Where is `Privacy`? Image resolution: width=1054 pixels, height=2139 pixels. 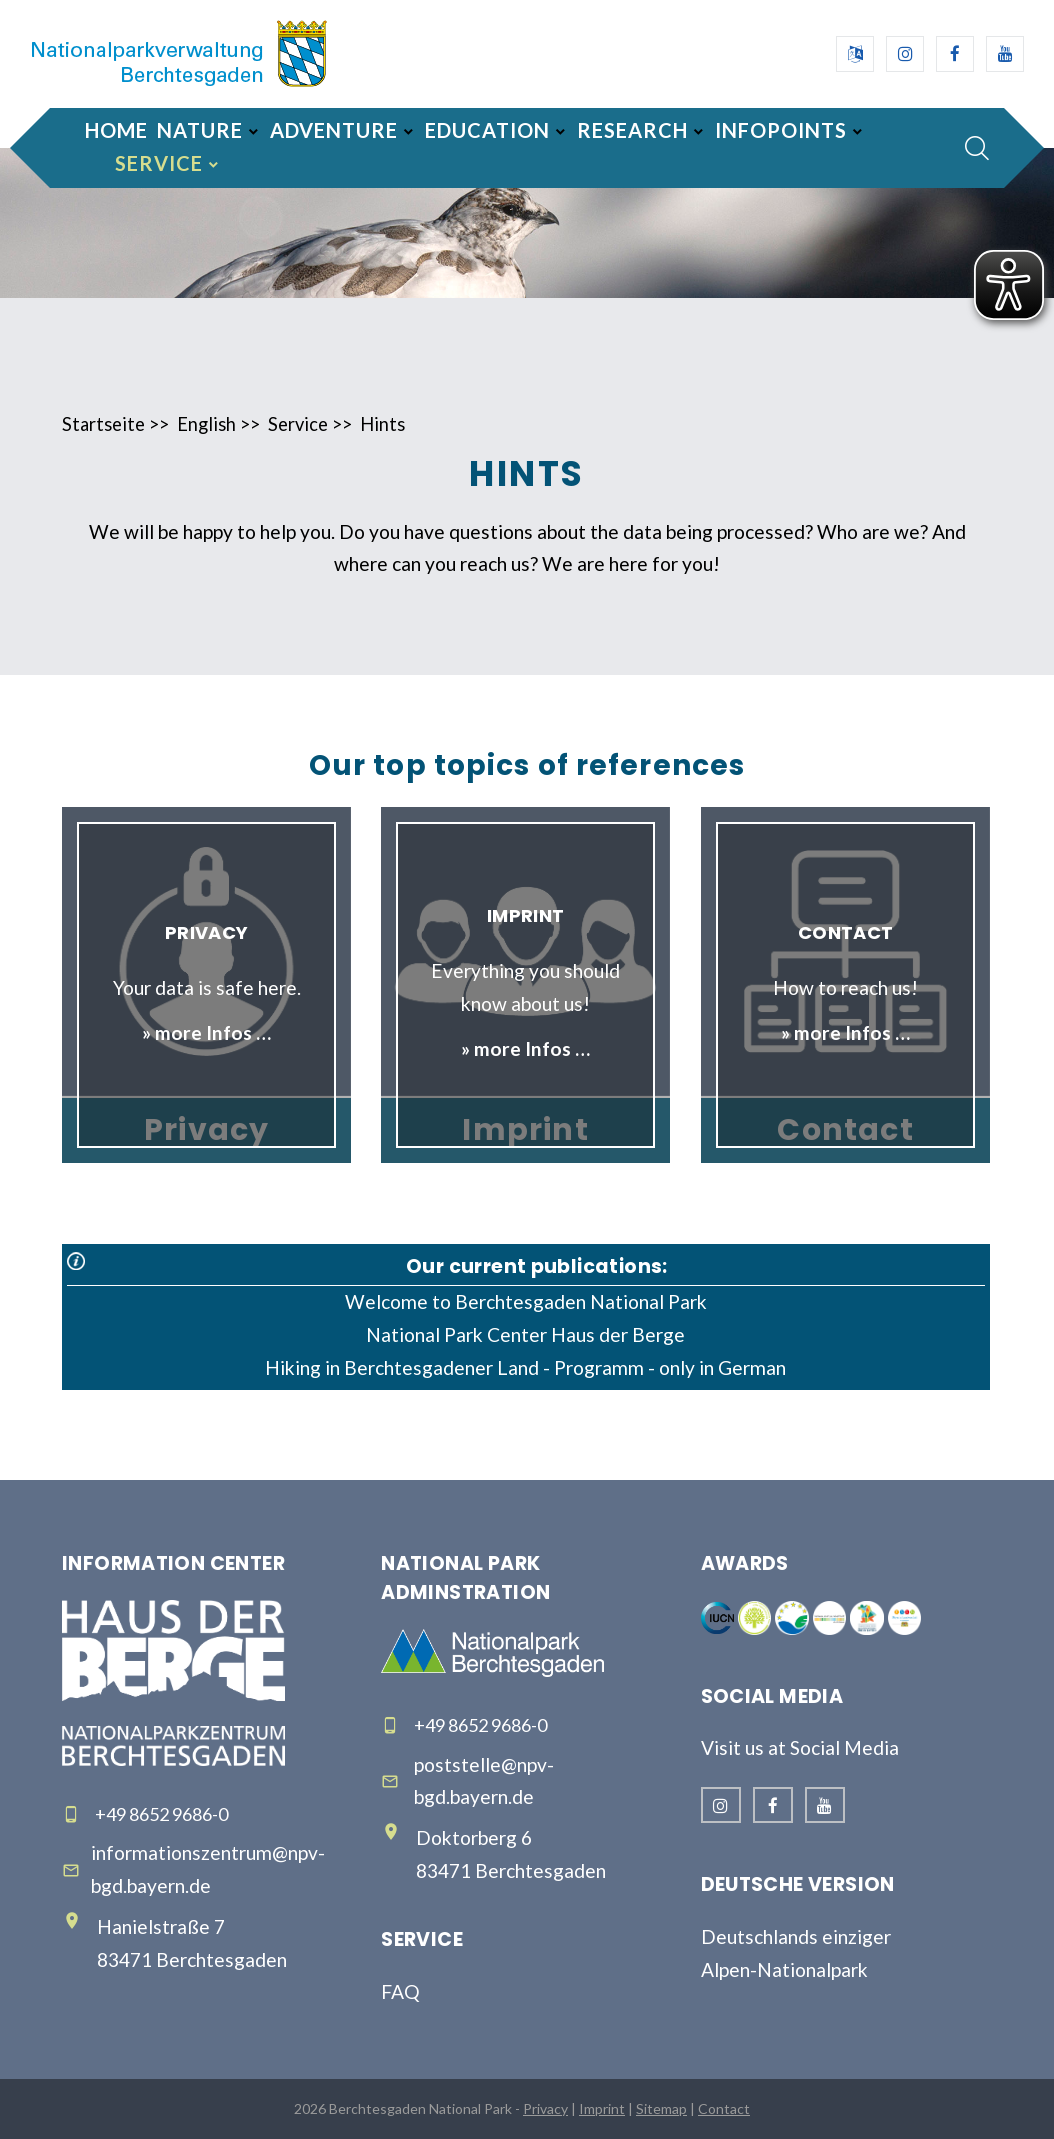 Privacy is located at coordinates (545, 2108).